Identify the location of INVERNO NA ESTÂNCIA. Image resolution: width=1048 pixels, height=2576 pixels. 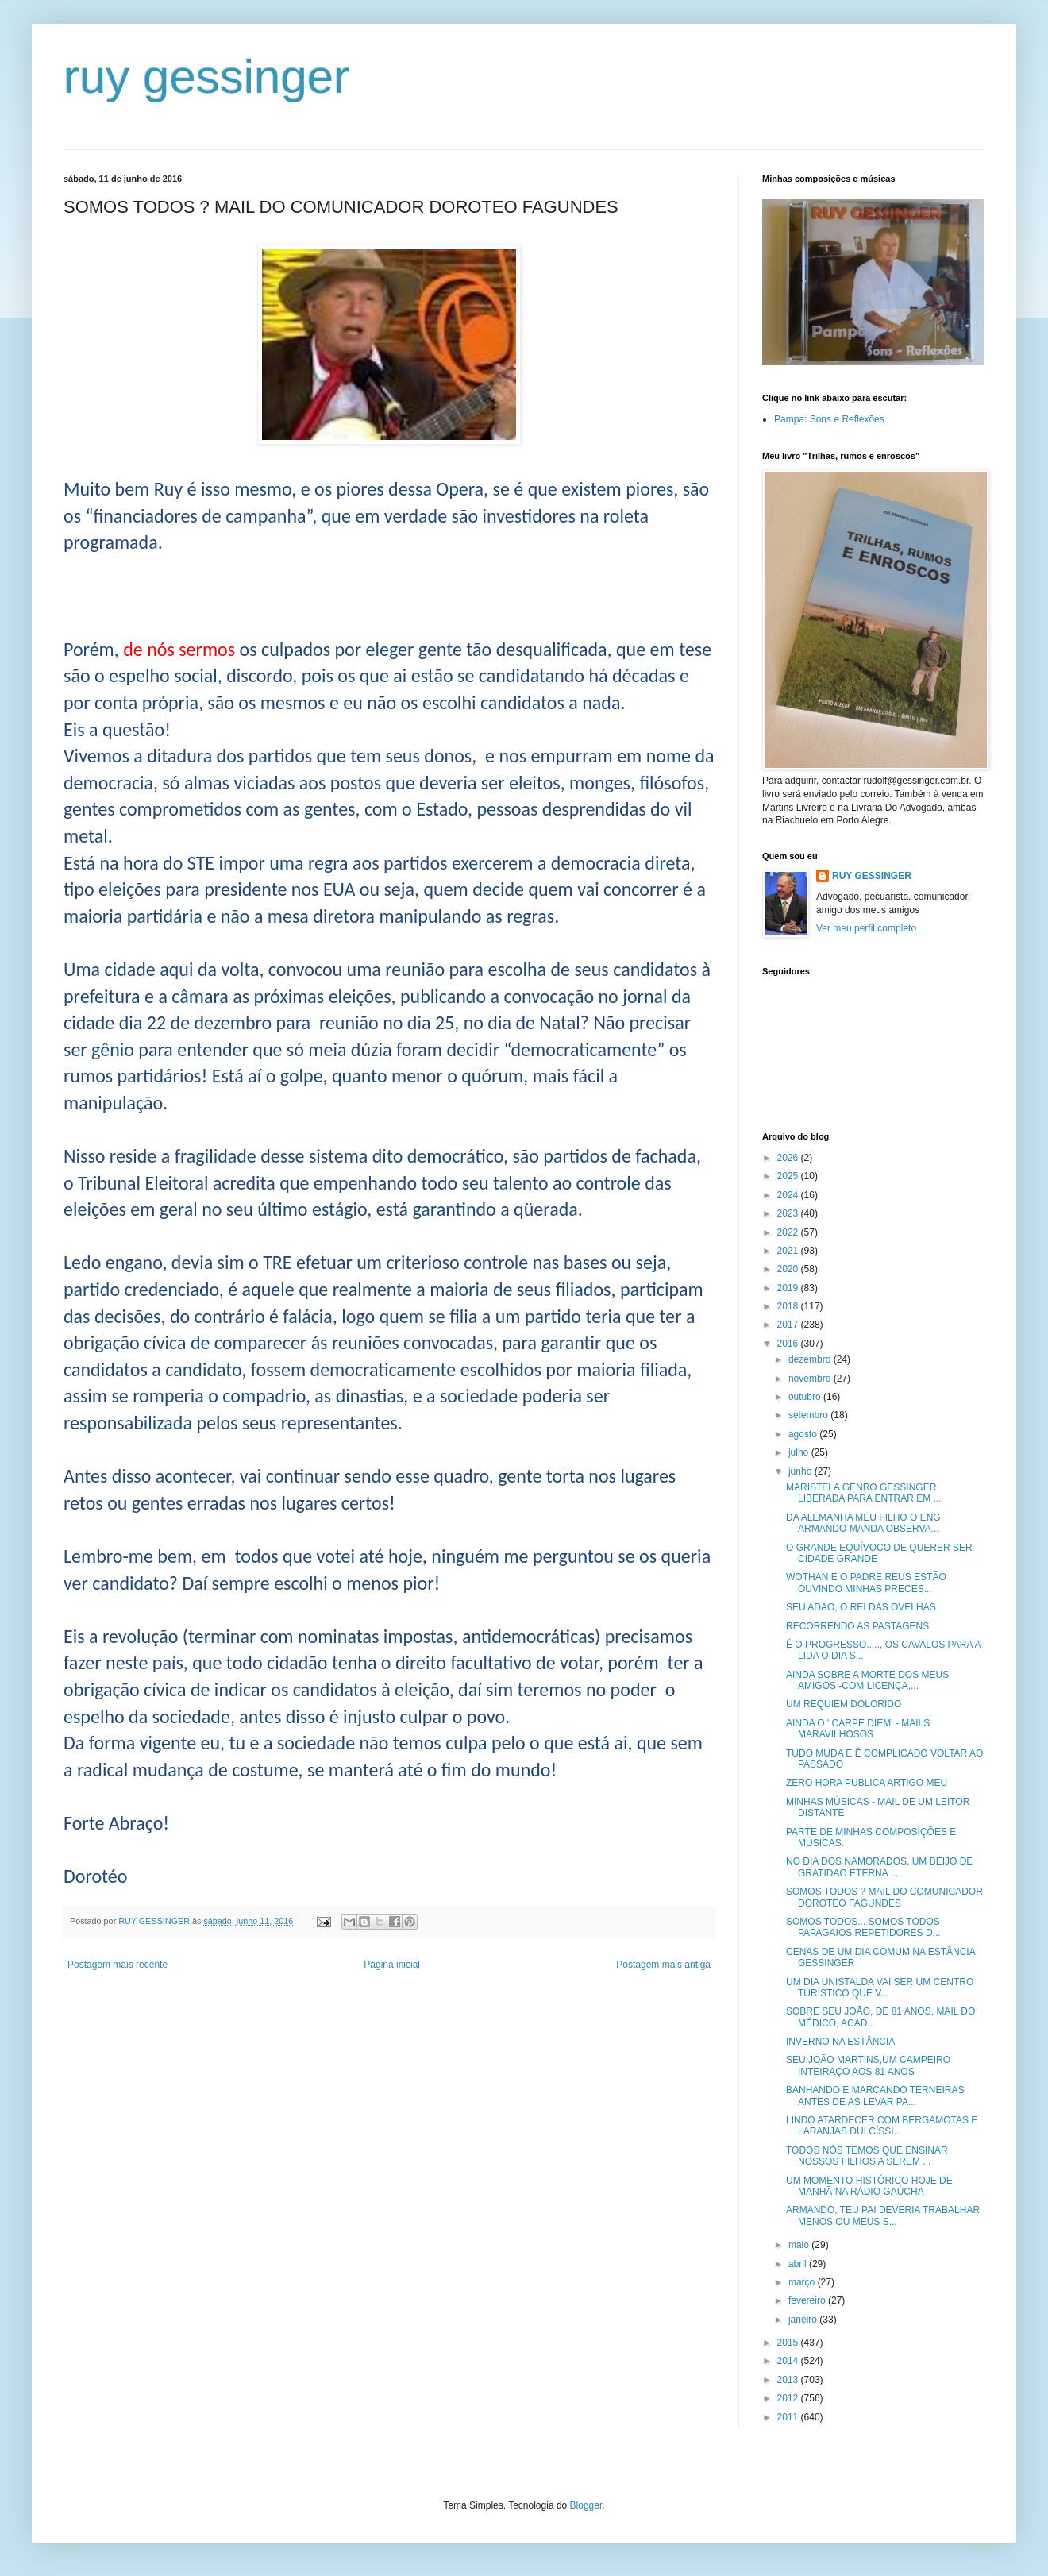
(840, 2041).